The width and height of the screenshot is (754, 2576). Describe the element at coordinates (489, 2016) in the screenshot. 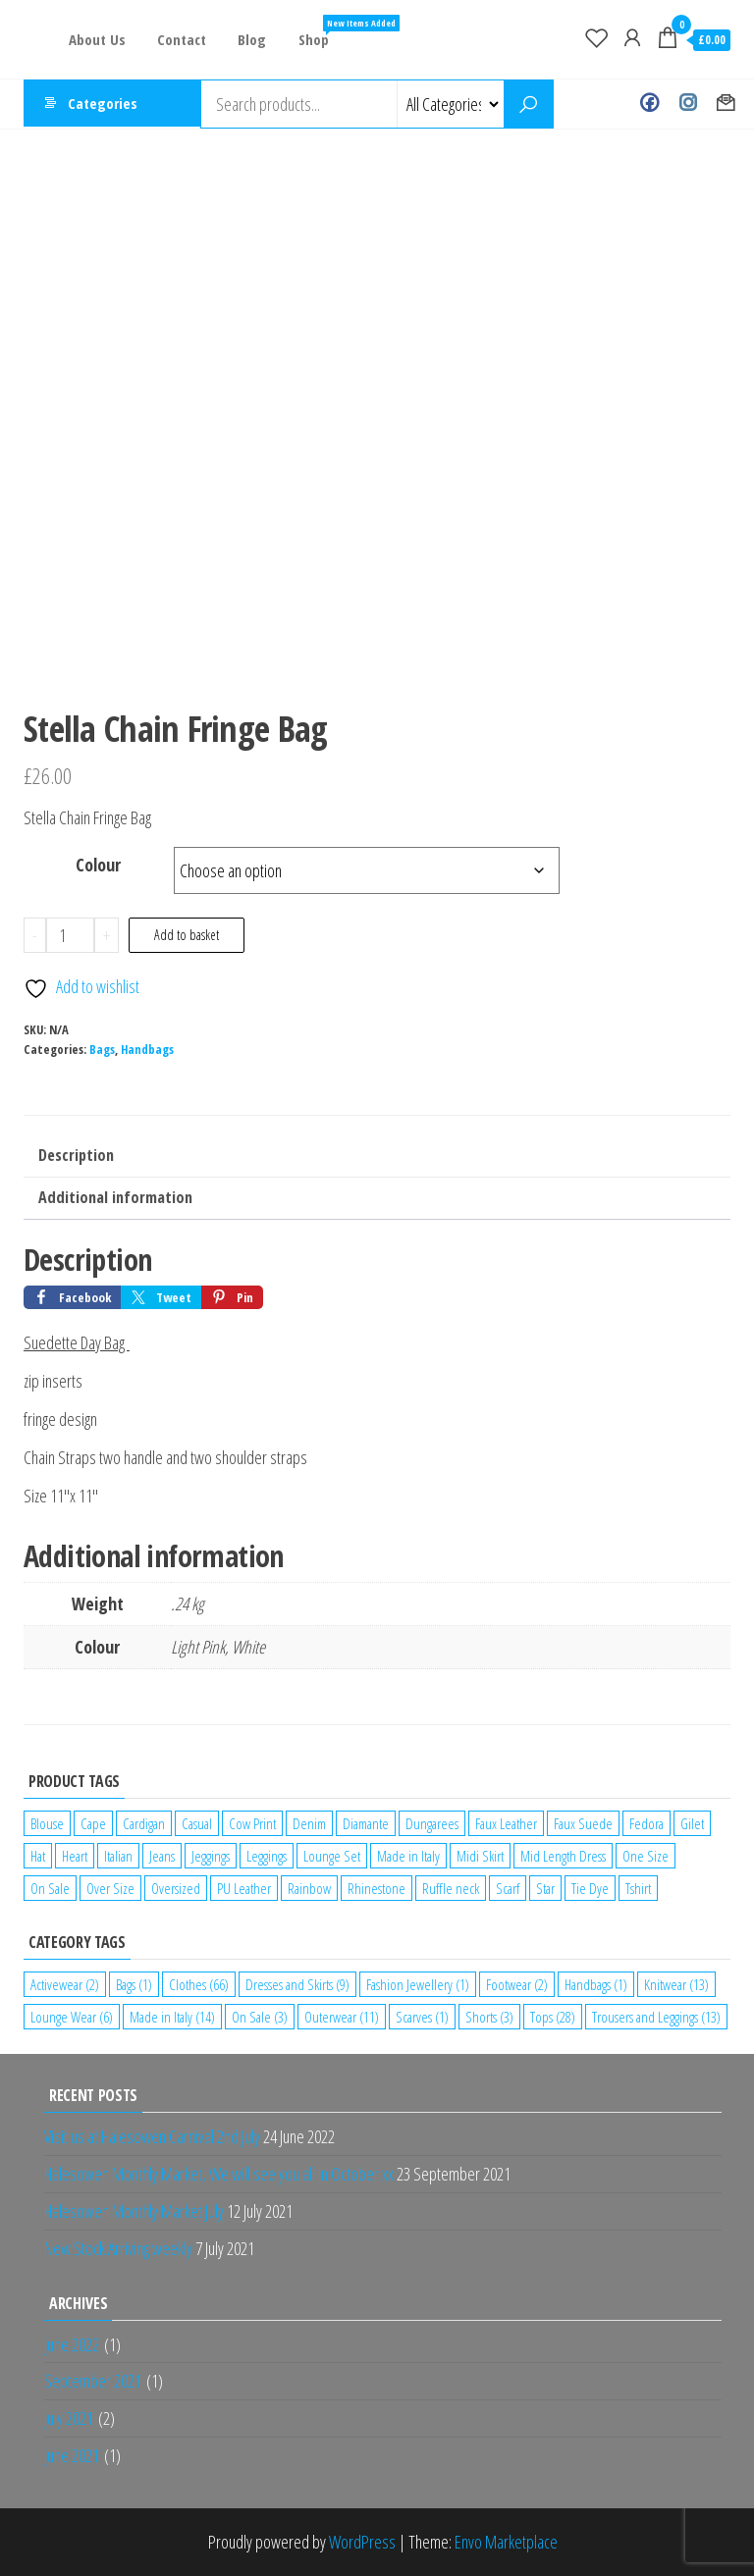

I see `Shorts [Shorts (3 items)]` at that location.